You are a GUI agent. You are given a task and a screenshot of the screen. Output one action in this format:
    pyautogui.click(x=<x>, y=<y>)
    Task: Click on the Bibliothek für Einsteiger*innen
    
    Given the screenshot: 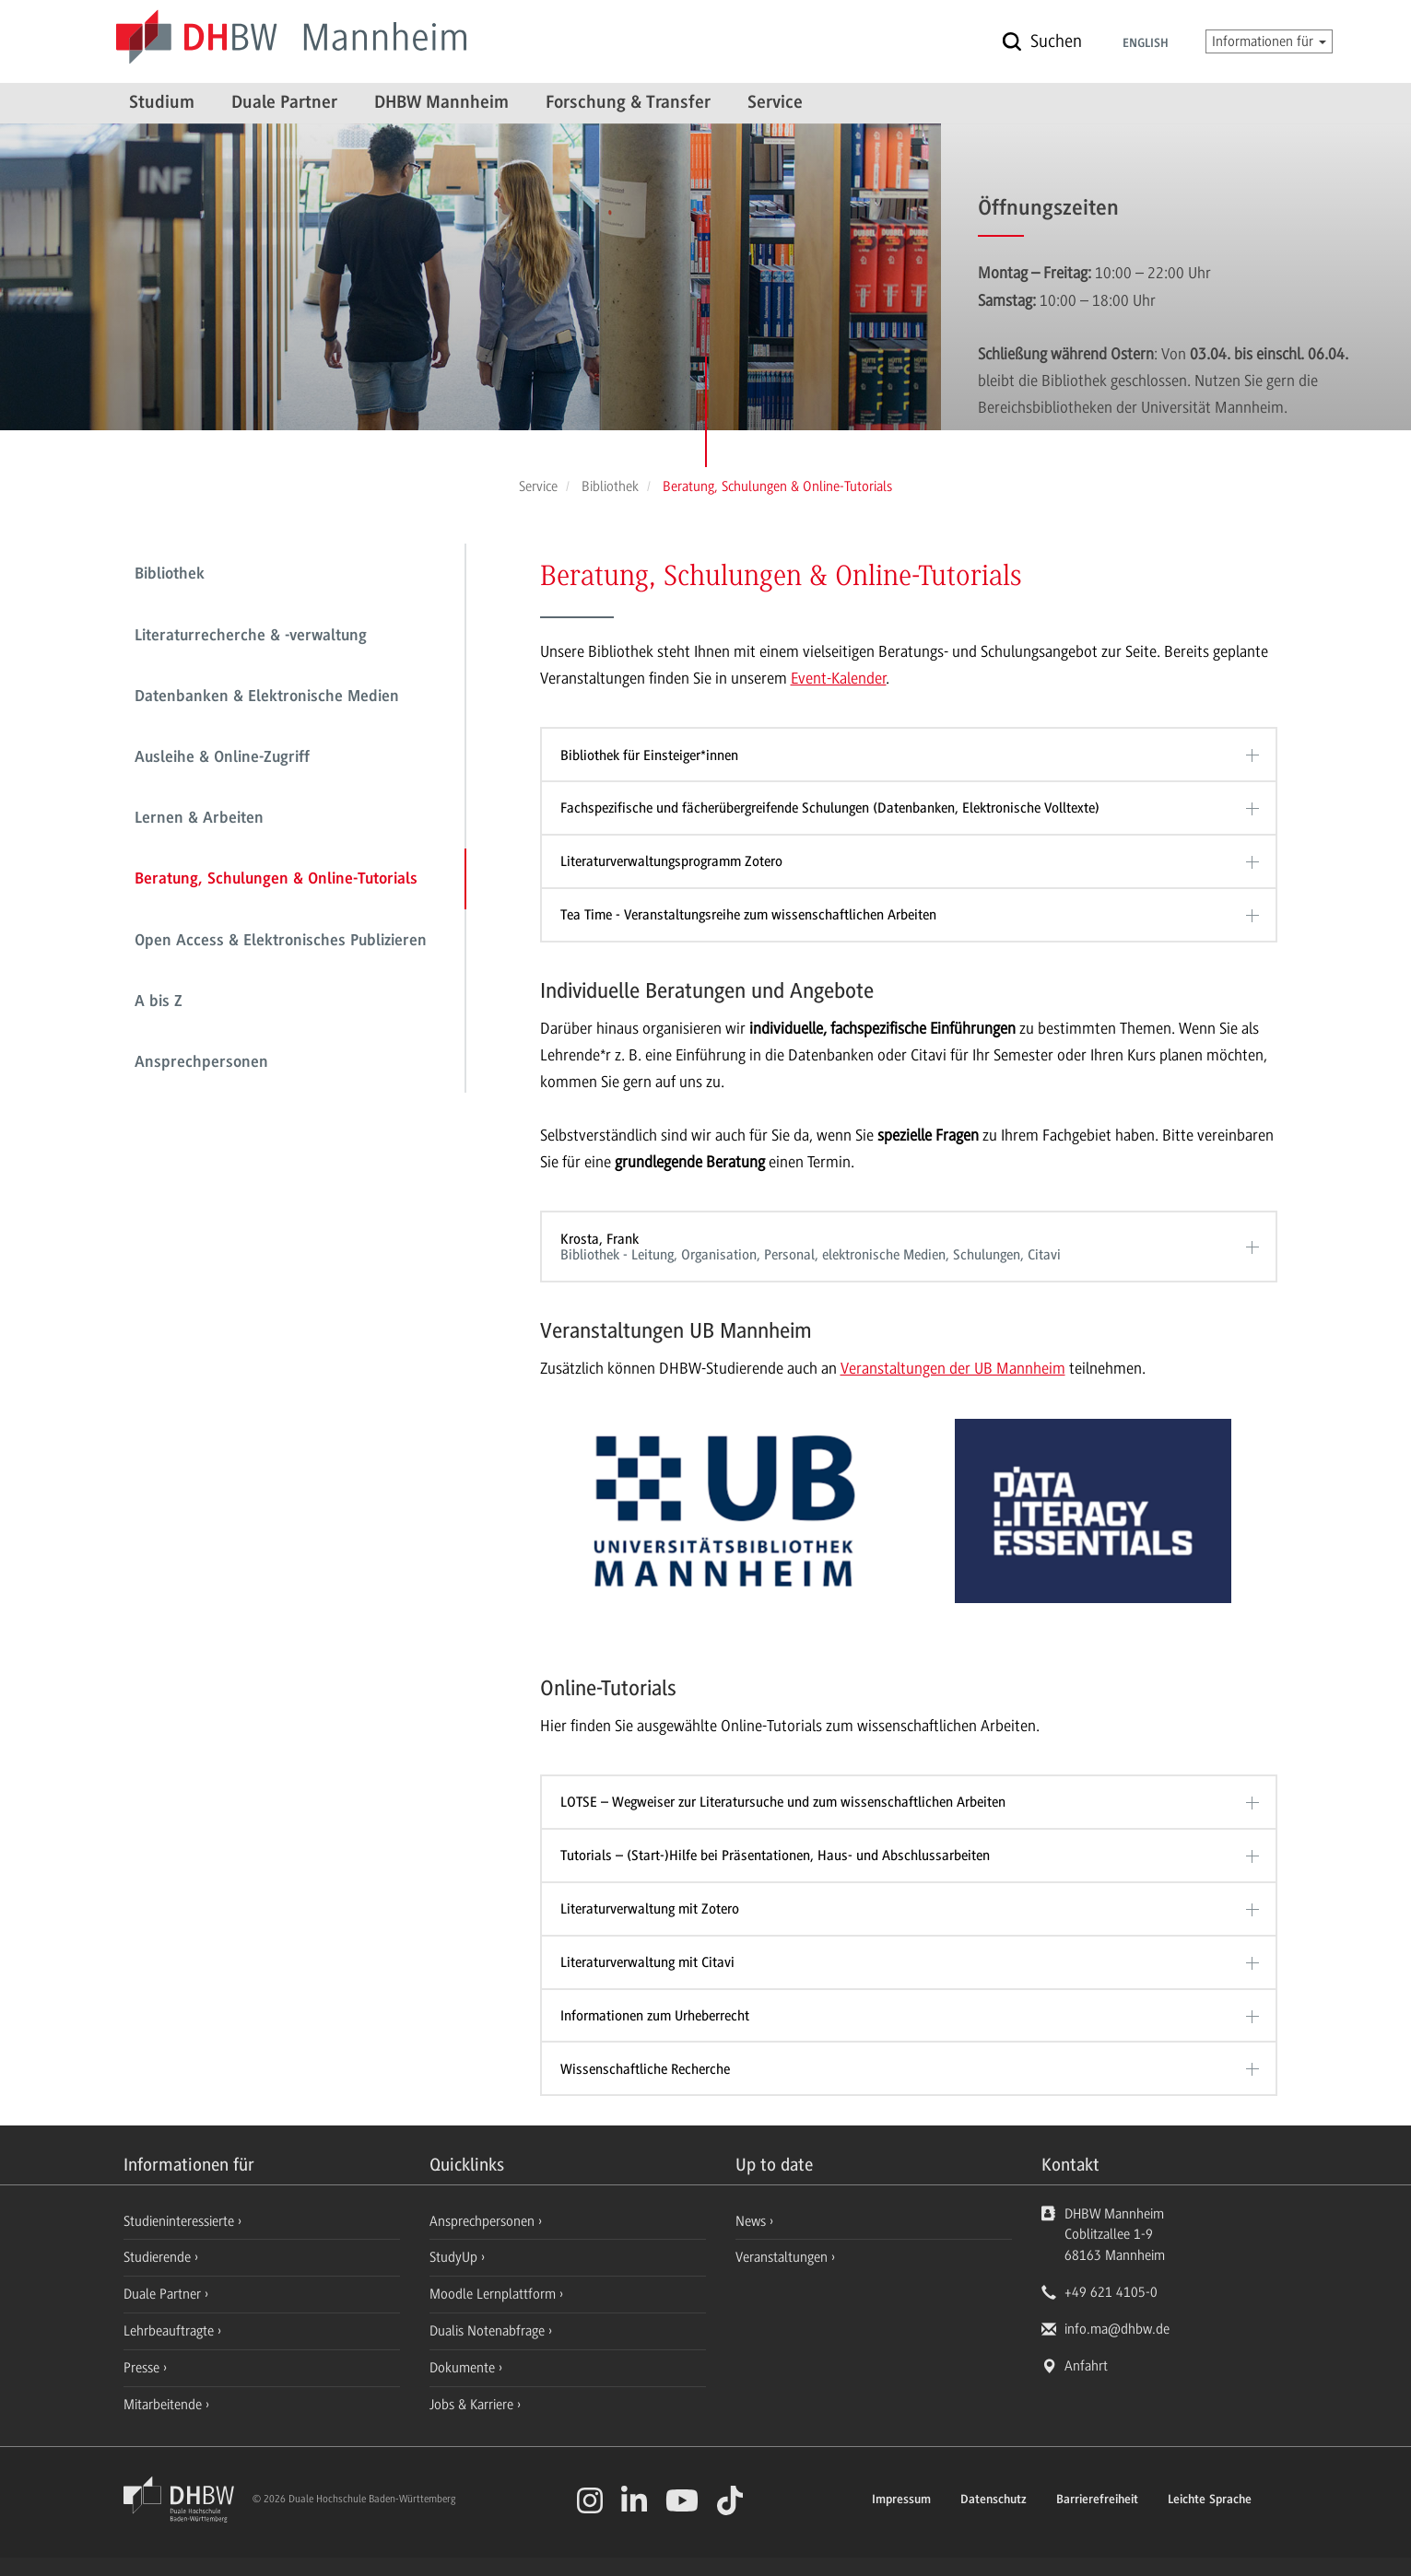 What is the action you would take?
    pyautogui.click(x=649, y=755)
    